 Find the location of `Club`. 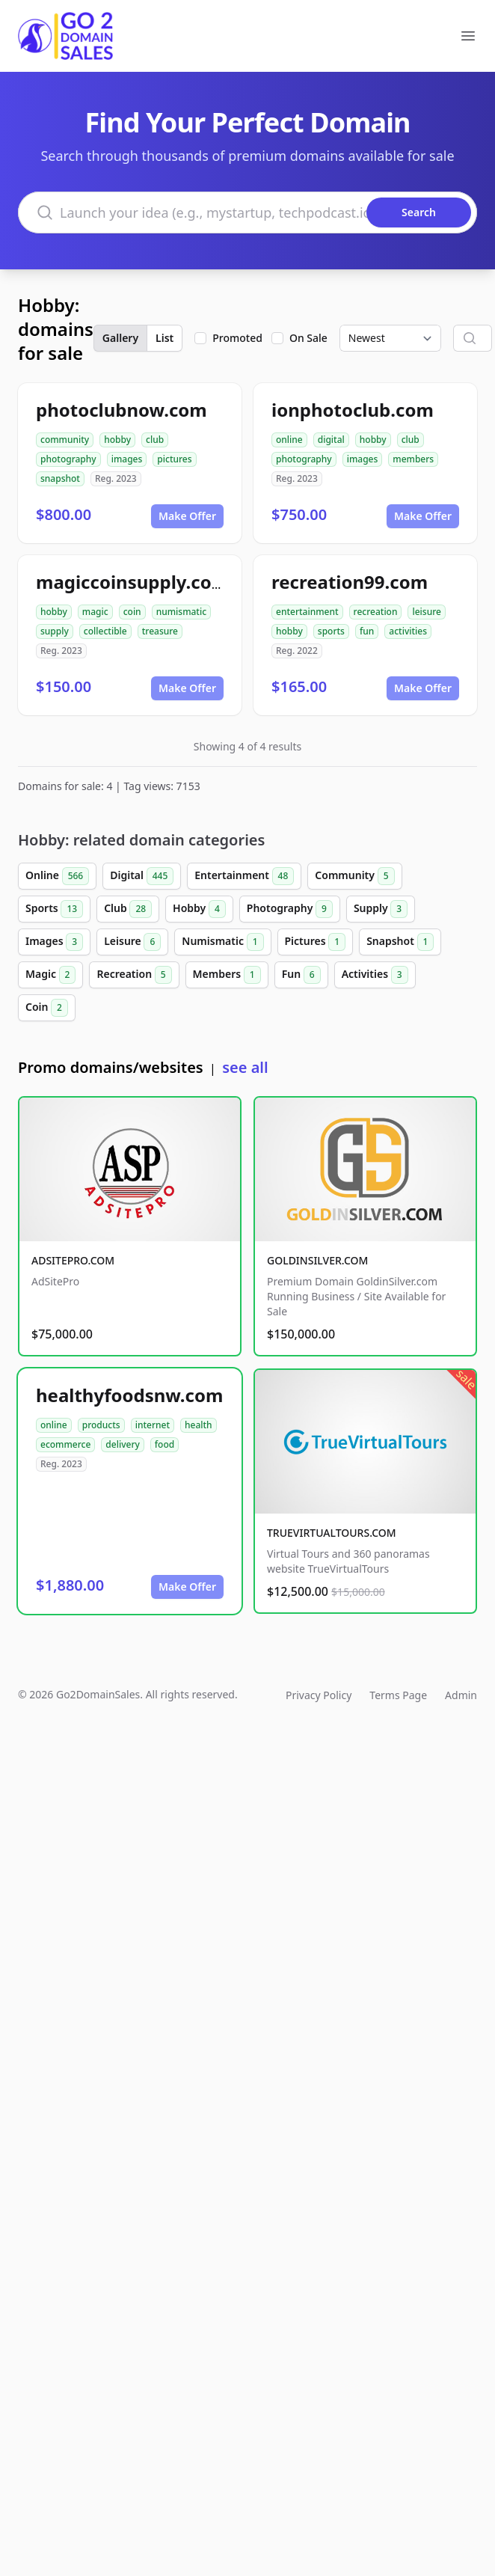

Club is located at coordinates (128, 909).